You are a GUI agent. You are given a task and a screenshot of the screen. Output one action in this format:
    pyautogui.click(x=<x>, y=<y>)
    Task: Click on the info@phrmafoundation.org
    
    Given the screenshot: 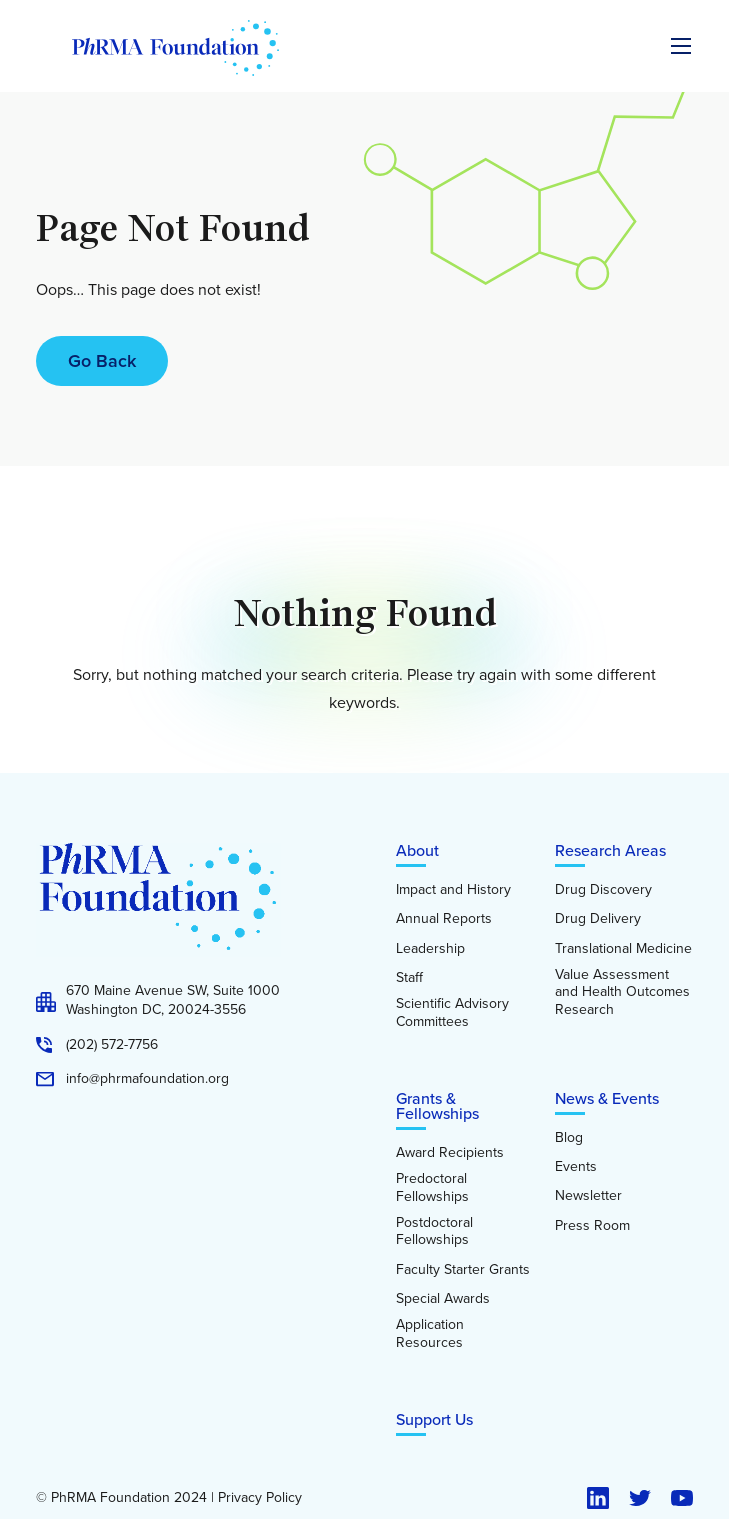 What is the action you would take?
    pyautogui.click(x=147, y=1079)
    